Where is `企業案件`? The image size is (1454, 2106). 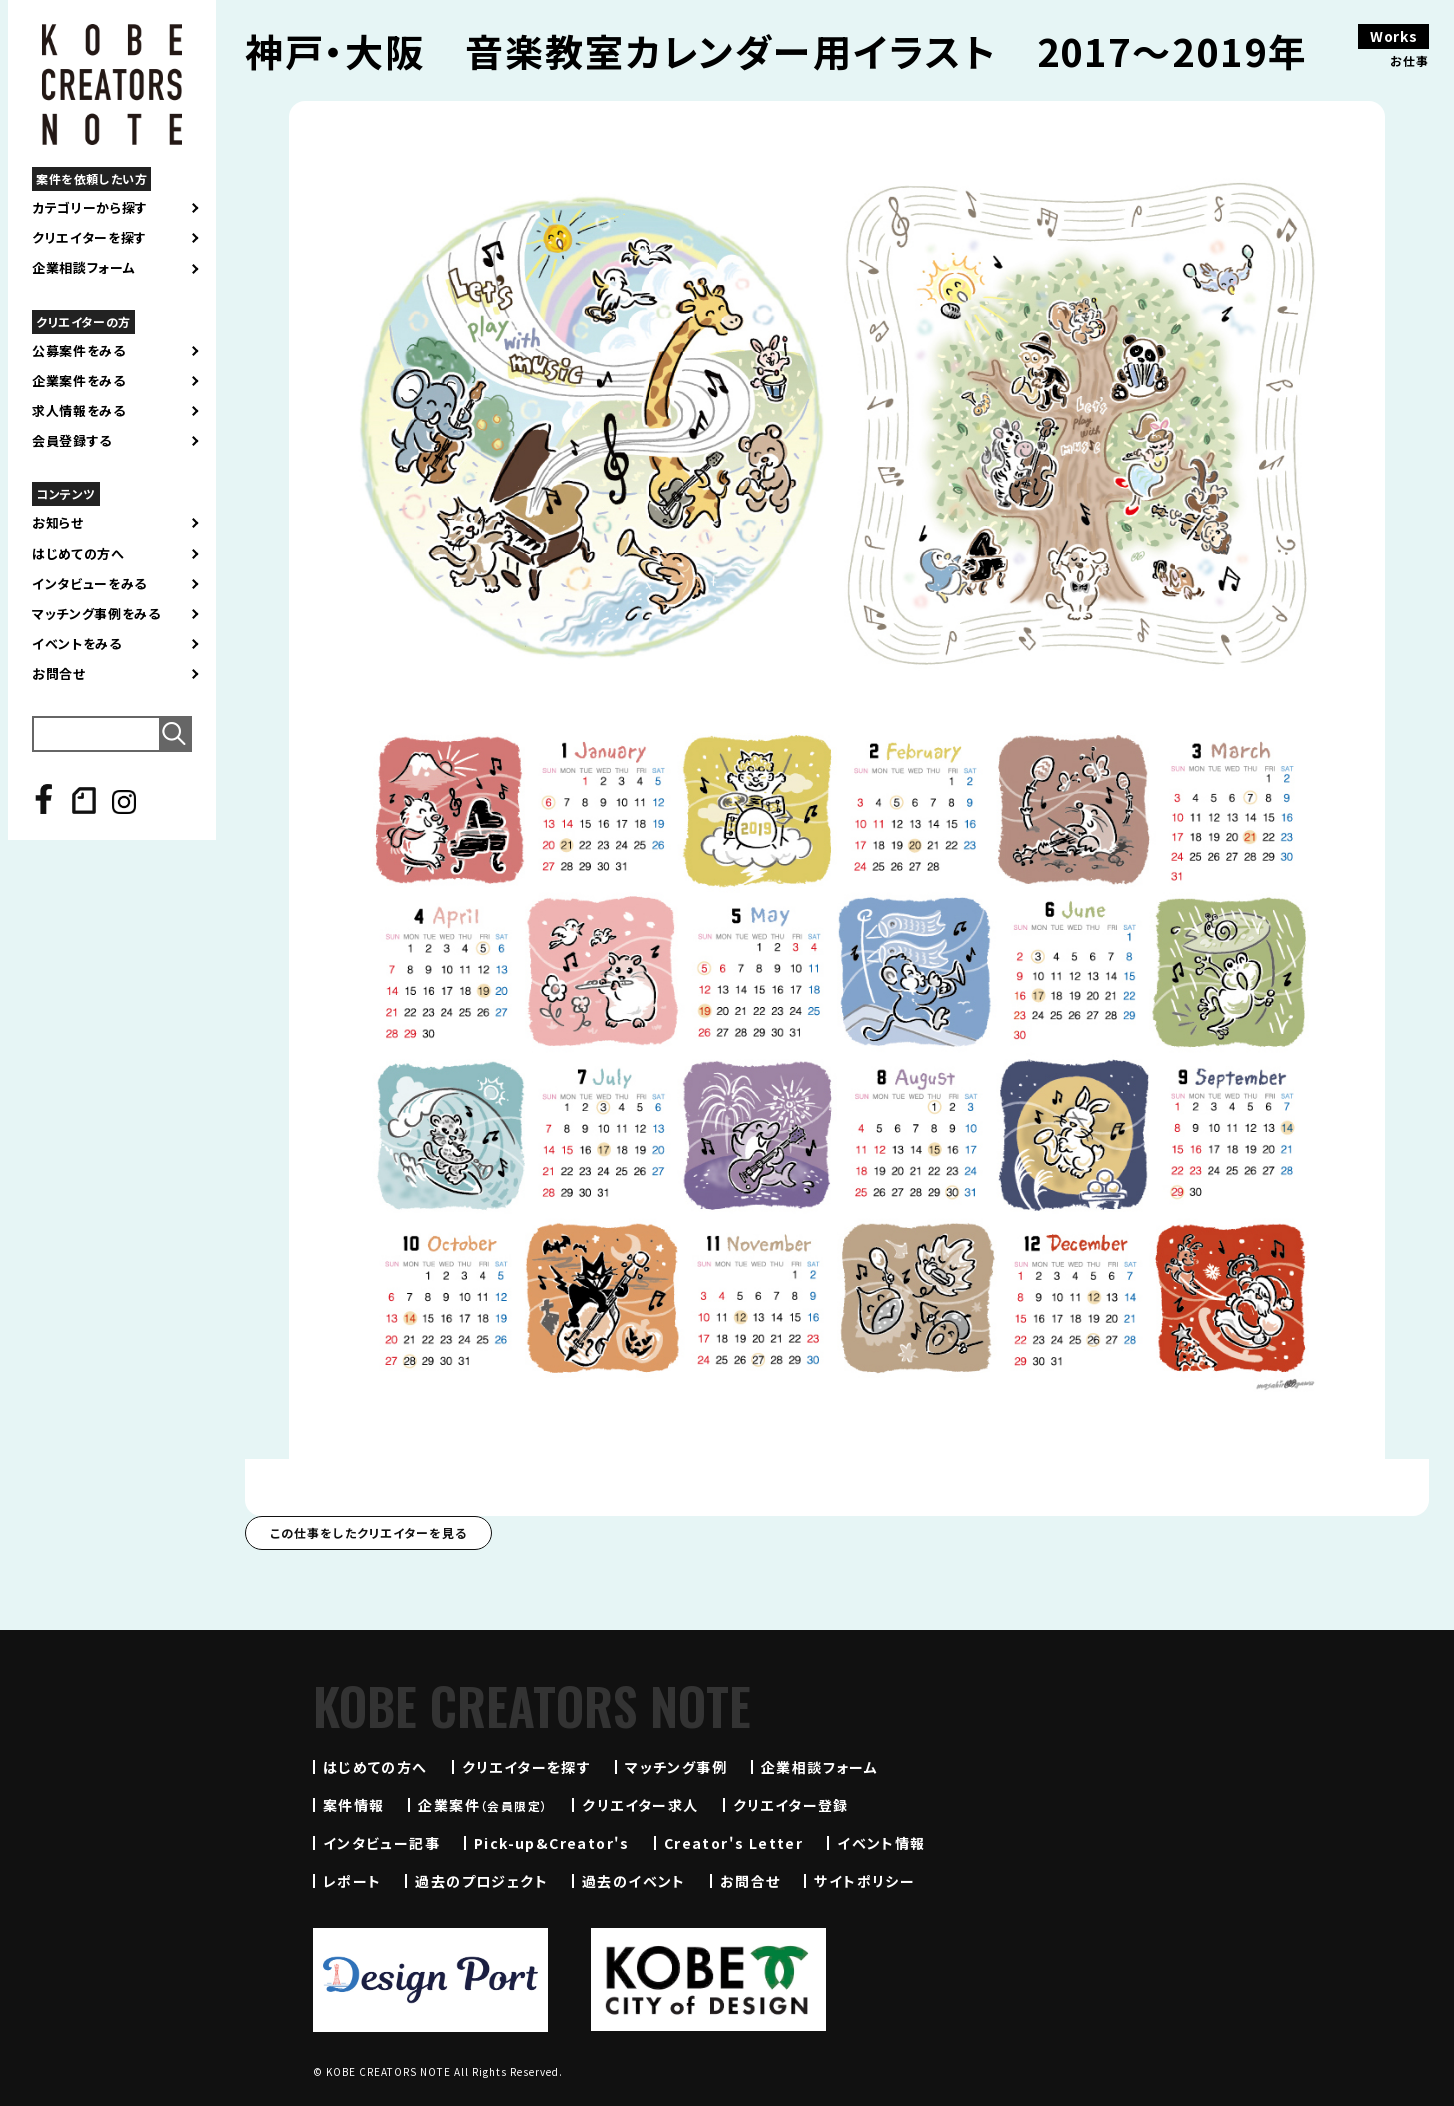
企業案件 is located at coordinates (483, 1805).